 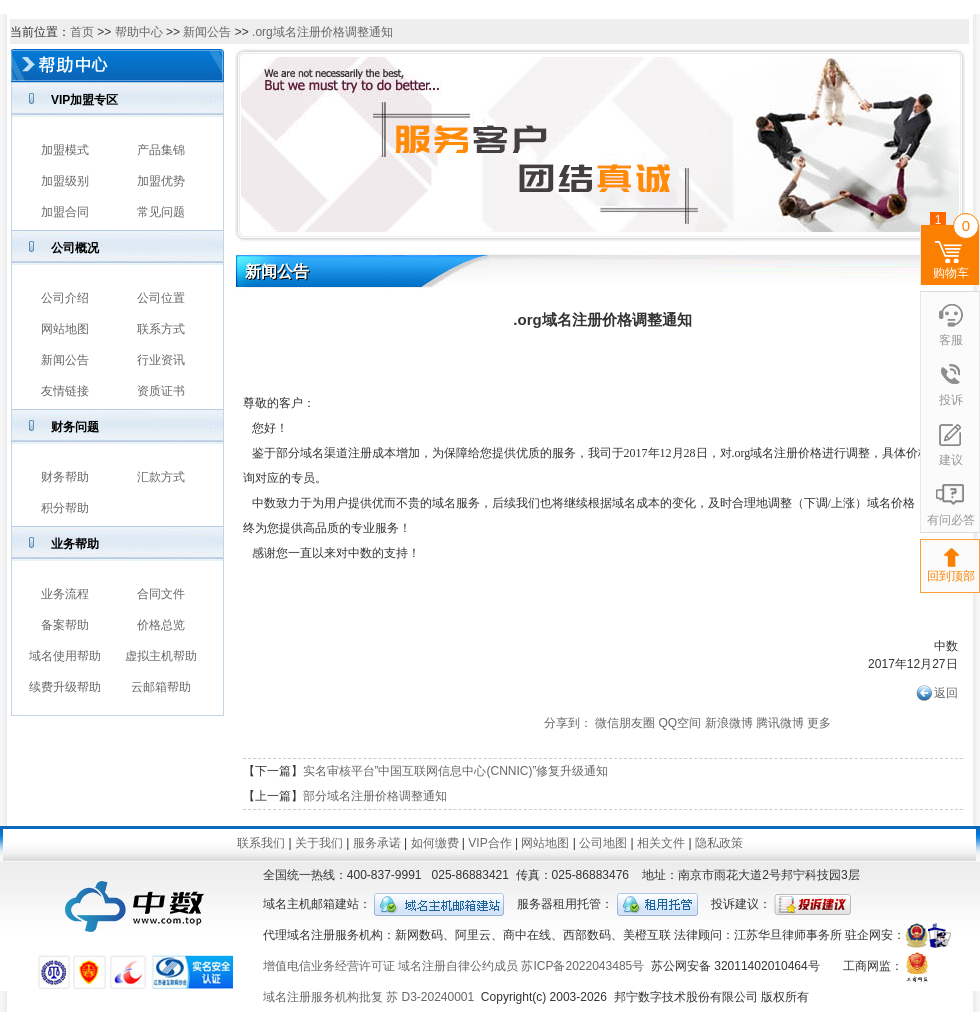 What do you see at coordinates (65, 594) in the screenshot?
I see `业务流程` at bounding box center [65, 594].